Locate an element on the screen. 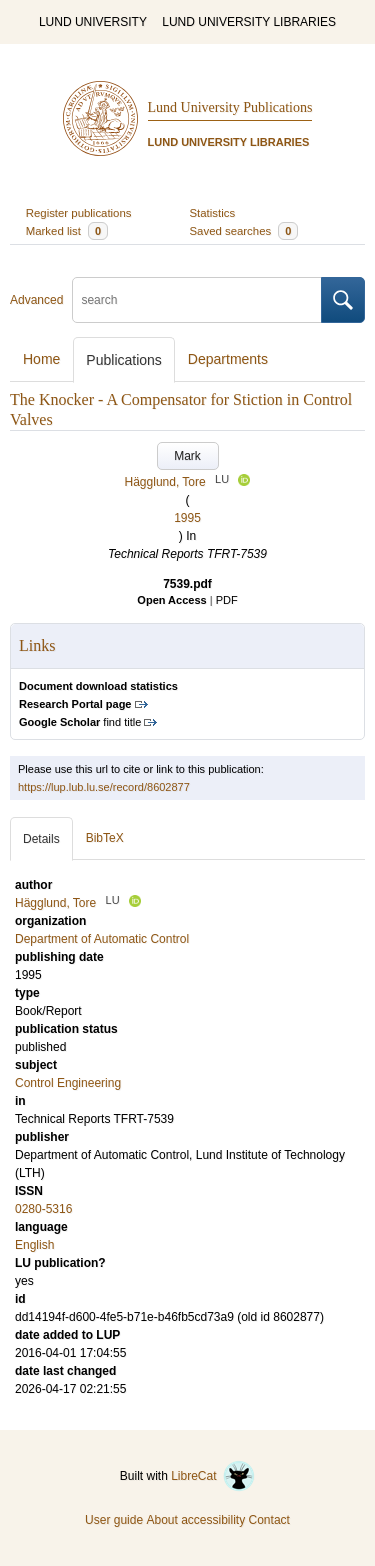 This screenshot has width=375, height=1566. BibTeX is located at coordinates (105, 838).